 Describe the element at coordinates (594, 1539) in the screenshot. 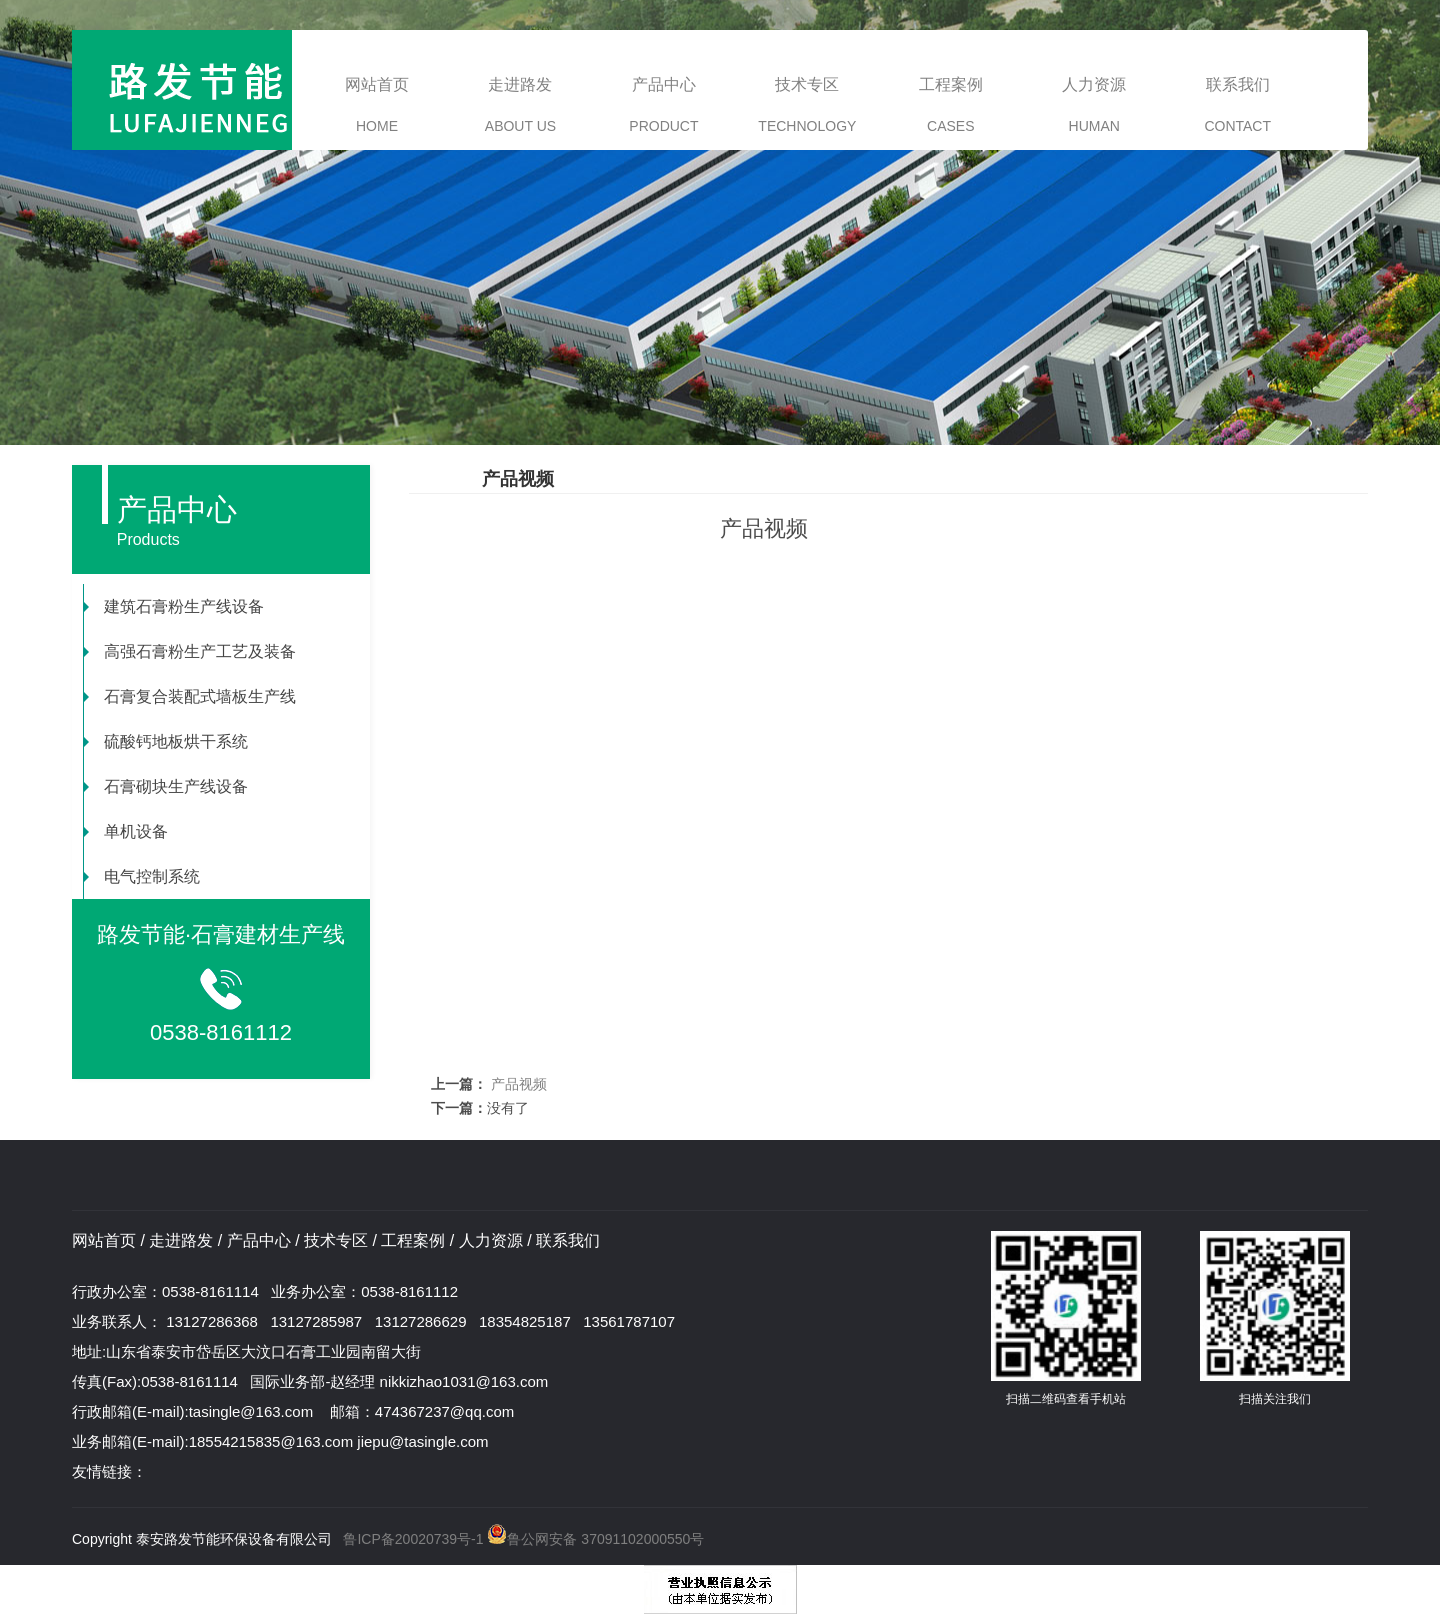

I see `鲁公网安备 37091102000550号` at that location.